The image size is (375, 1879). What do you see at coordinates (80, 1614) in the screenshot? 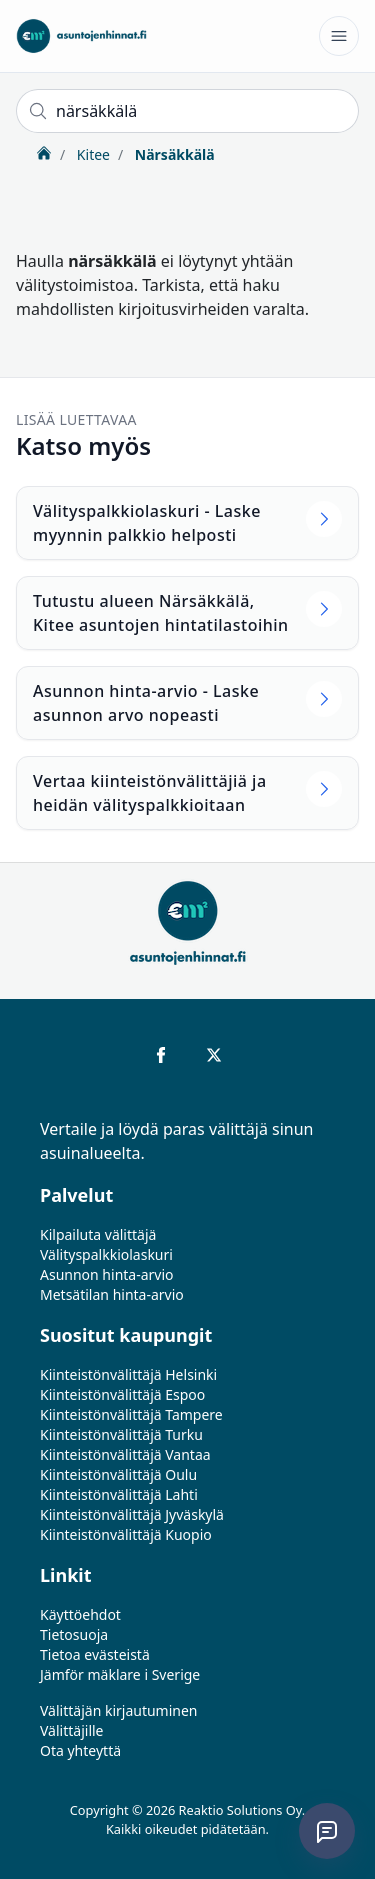
I see `Käyttöehdot` at bounding box center [80, 1614].